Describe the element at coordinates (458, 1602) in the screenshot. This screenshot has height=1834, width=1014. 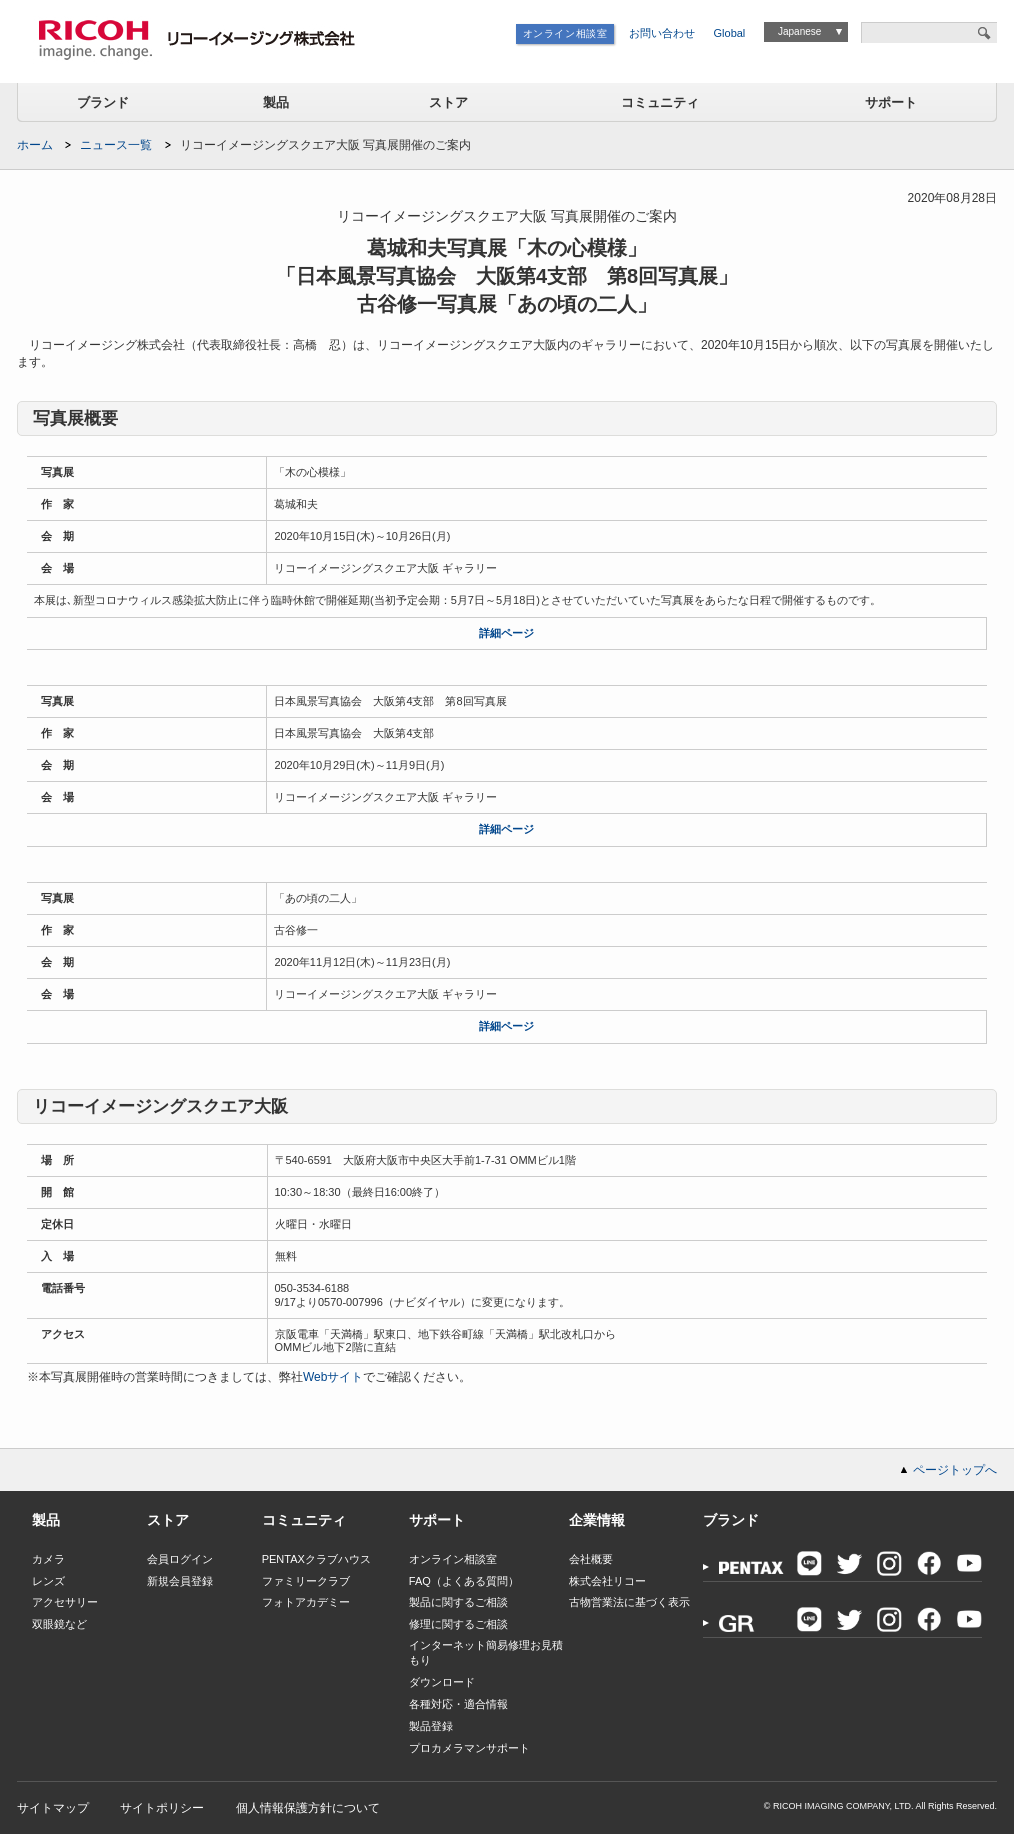
I see `製品に関するご相談` at that location.